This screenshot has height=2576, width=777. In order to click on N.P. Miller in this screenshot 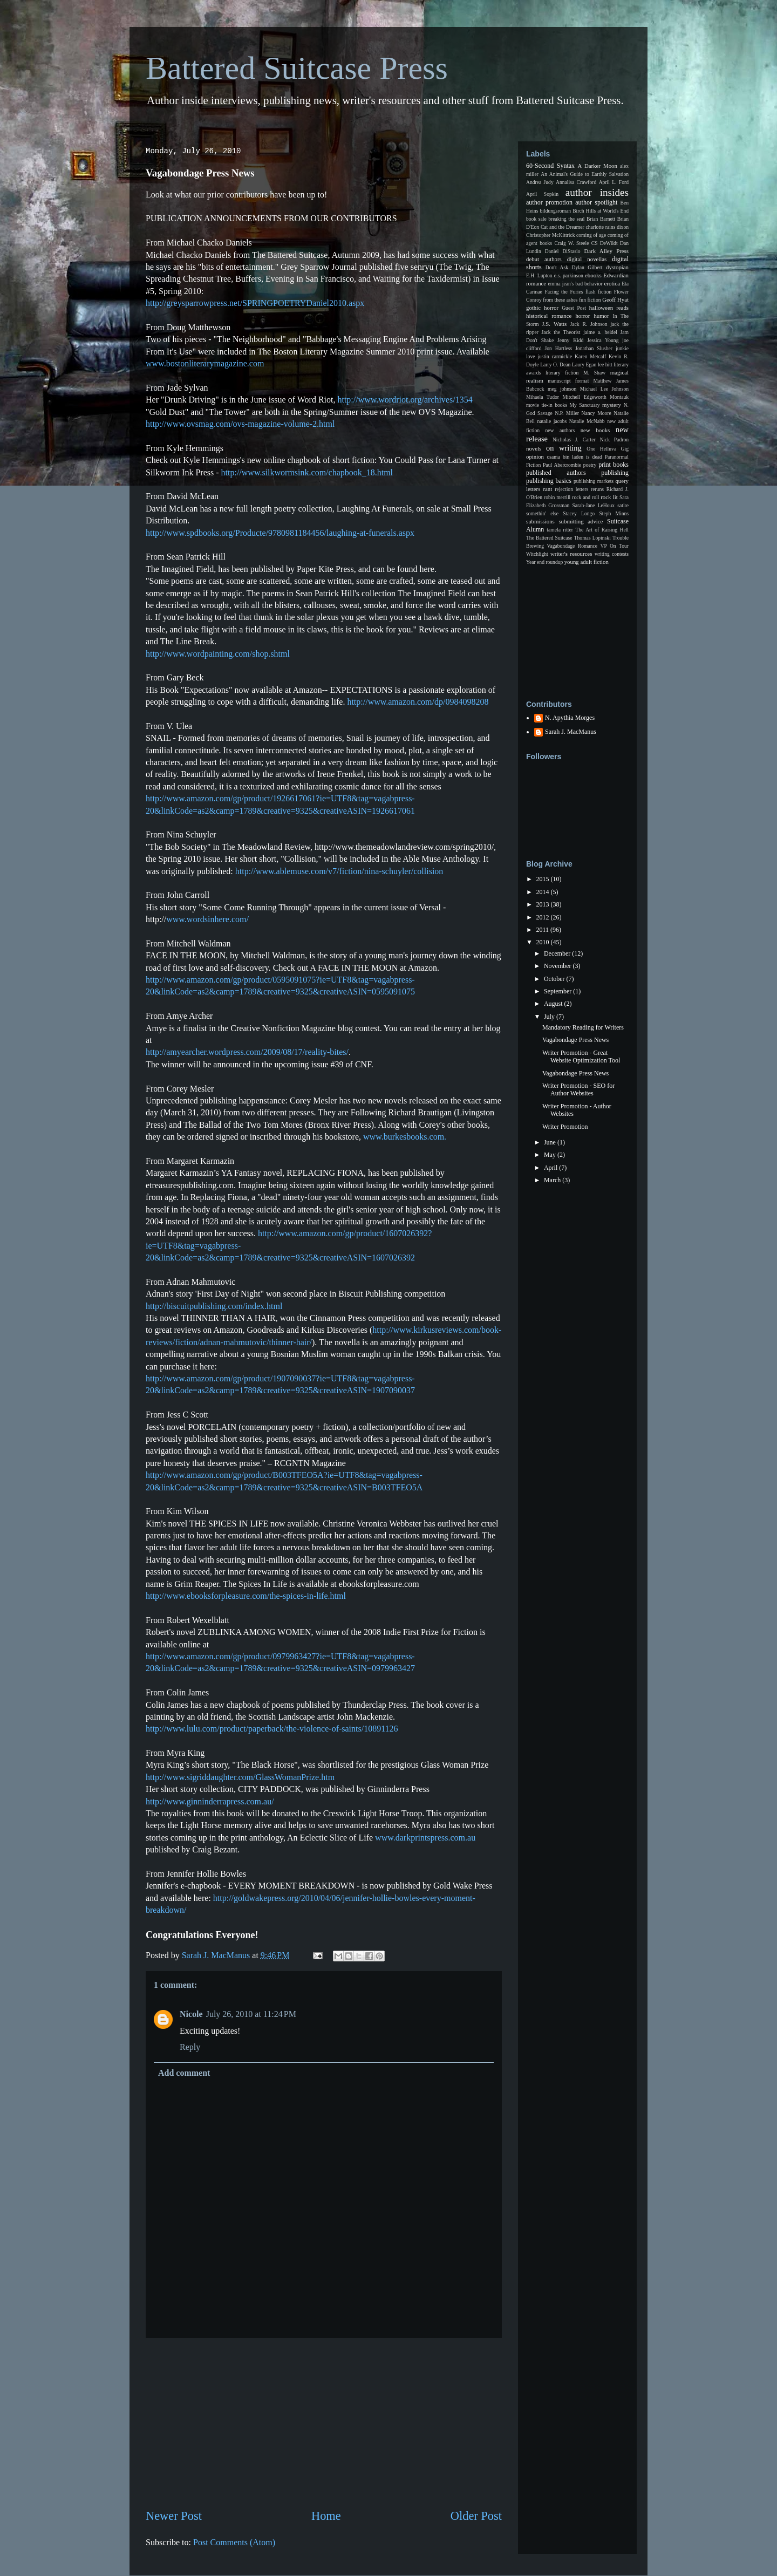, I will do `click(567, 413)`.